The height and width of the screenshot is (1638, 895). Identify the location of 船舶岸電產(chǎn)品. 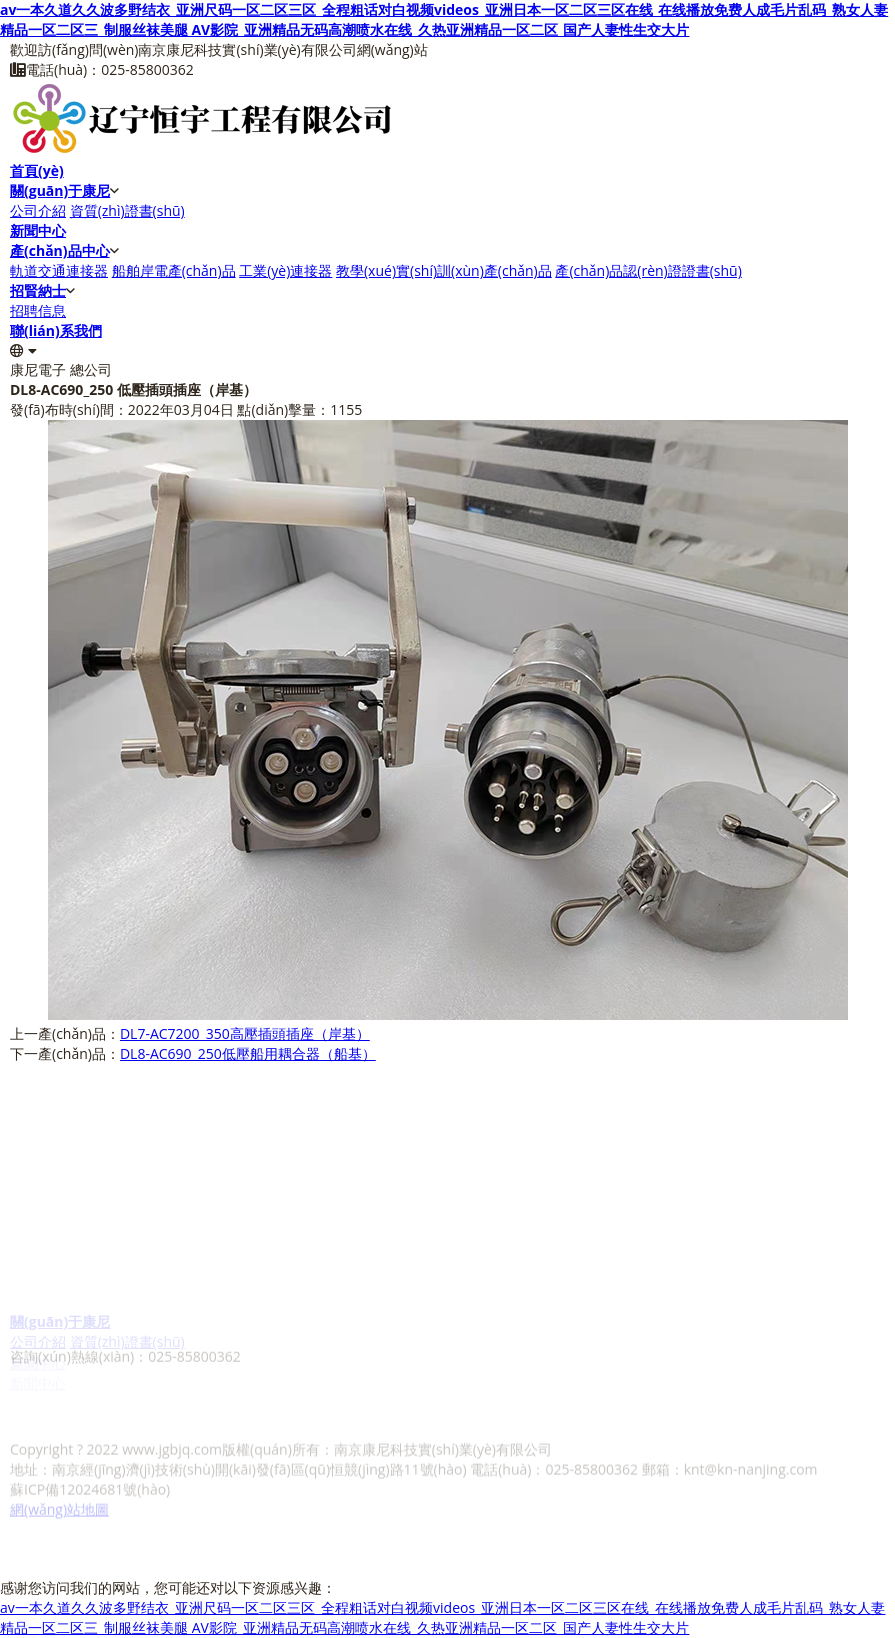
(174, 270).